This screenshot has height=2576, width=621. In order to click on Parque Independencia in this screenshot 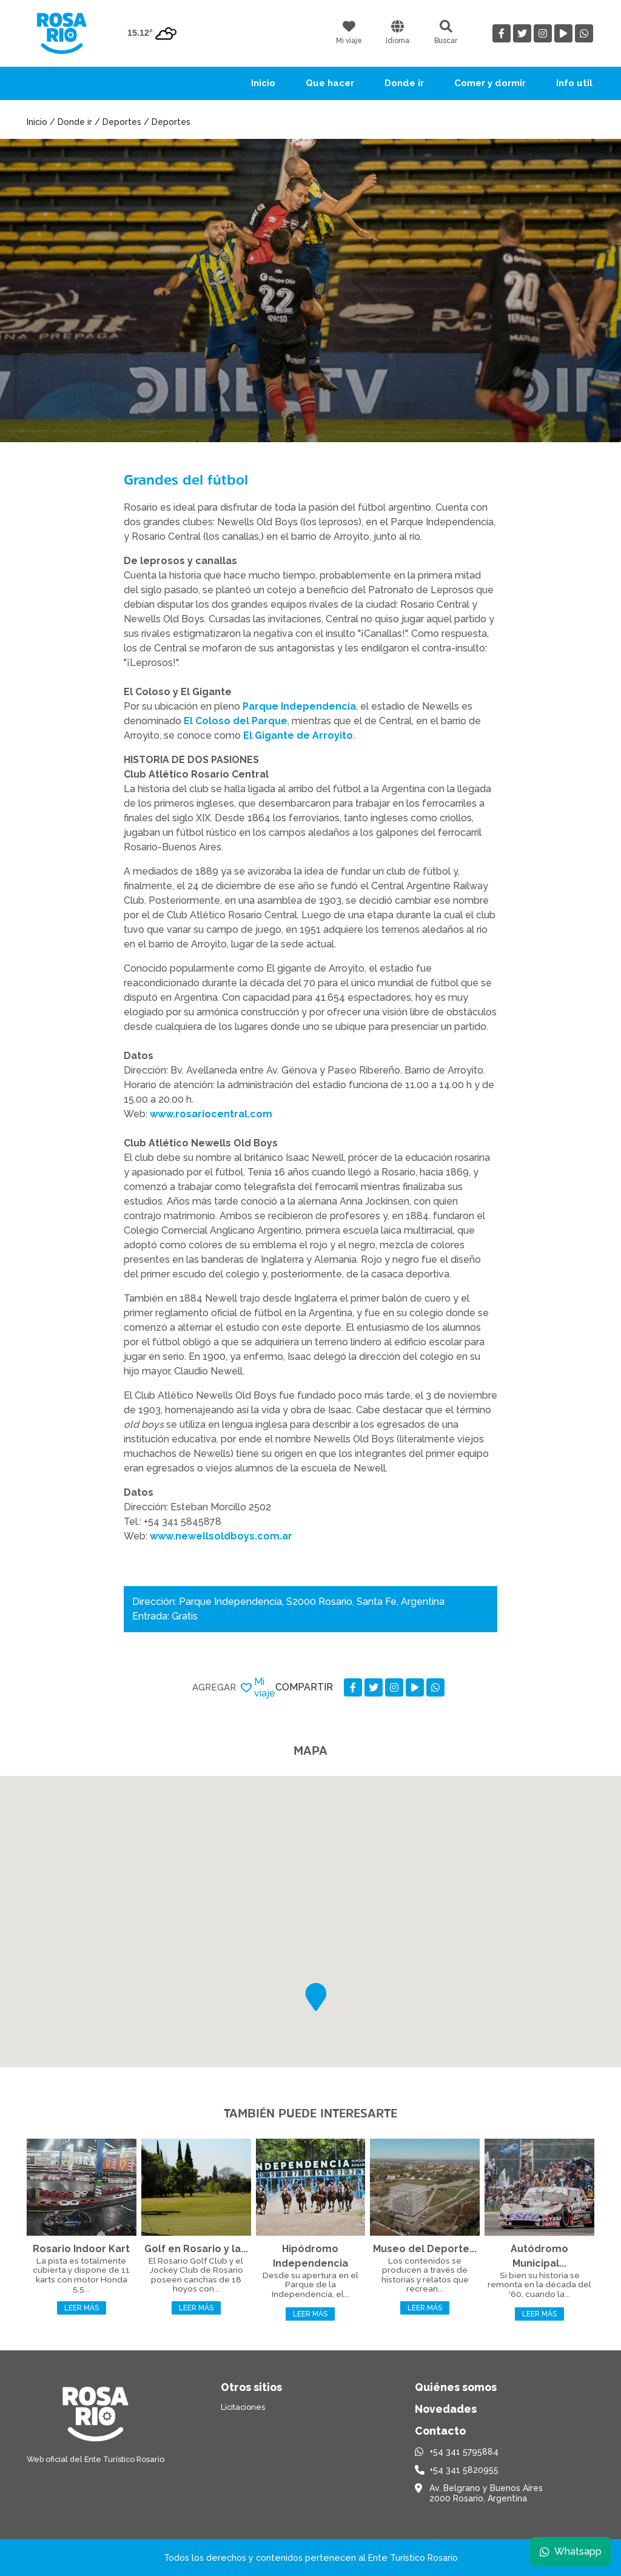, I will do `click(299, 706)`.